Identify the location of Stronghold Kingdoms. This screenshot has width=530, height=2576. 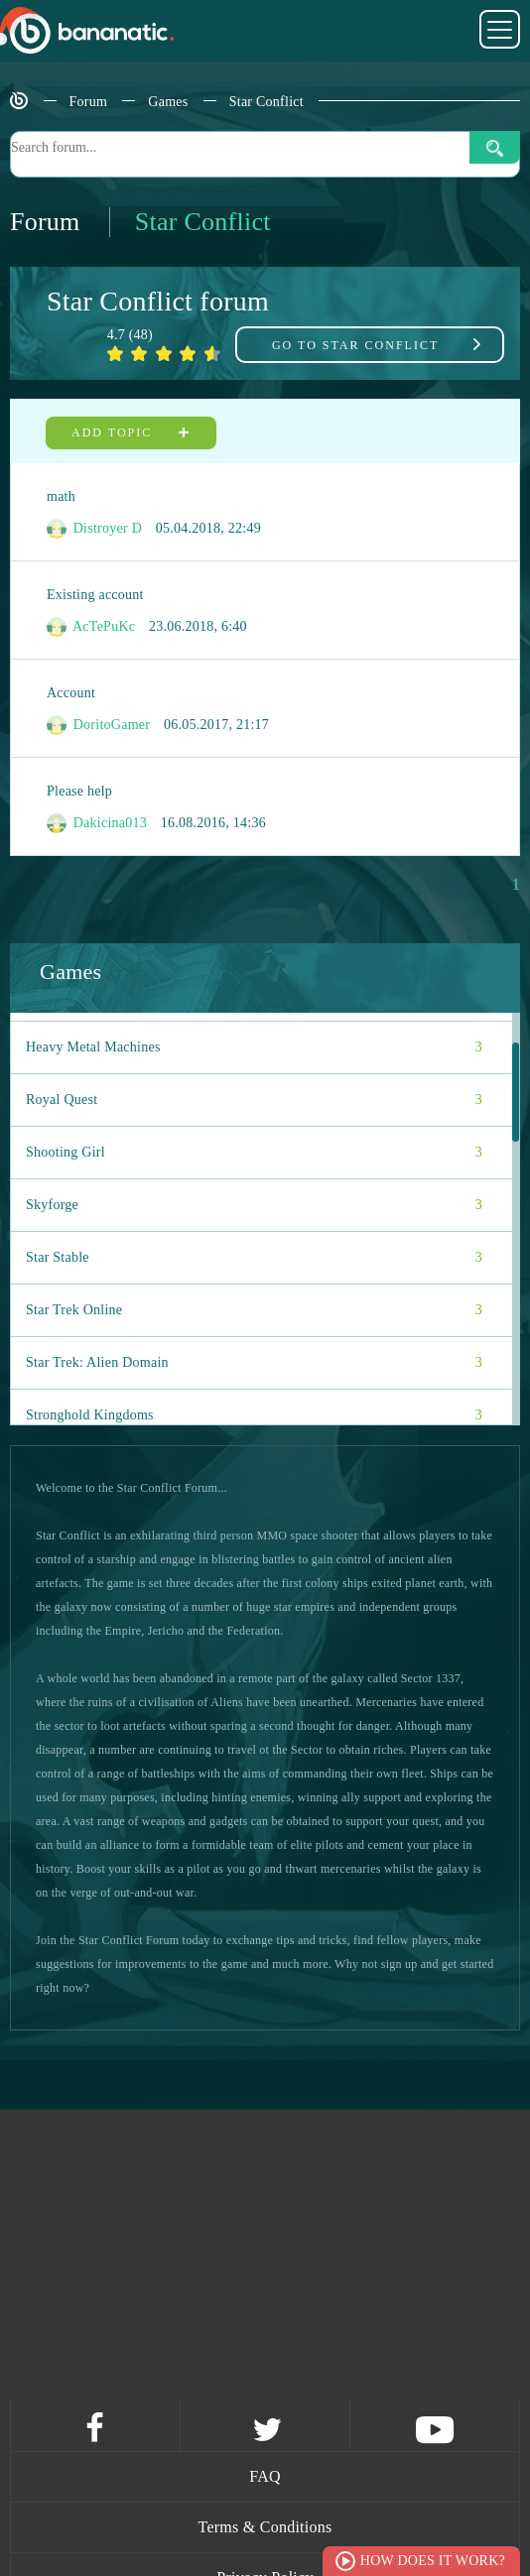
(254, 1415).